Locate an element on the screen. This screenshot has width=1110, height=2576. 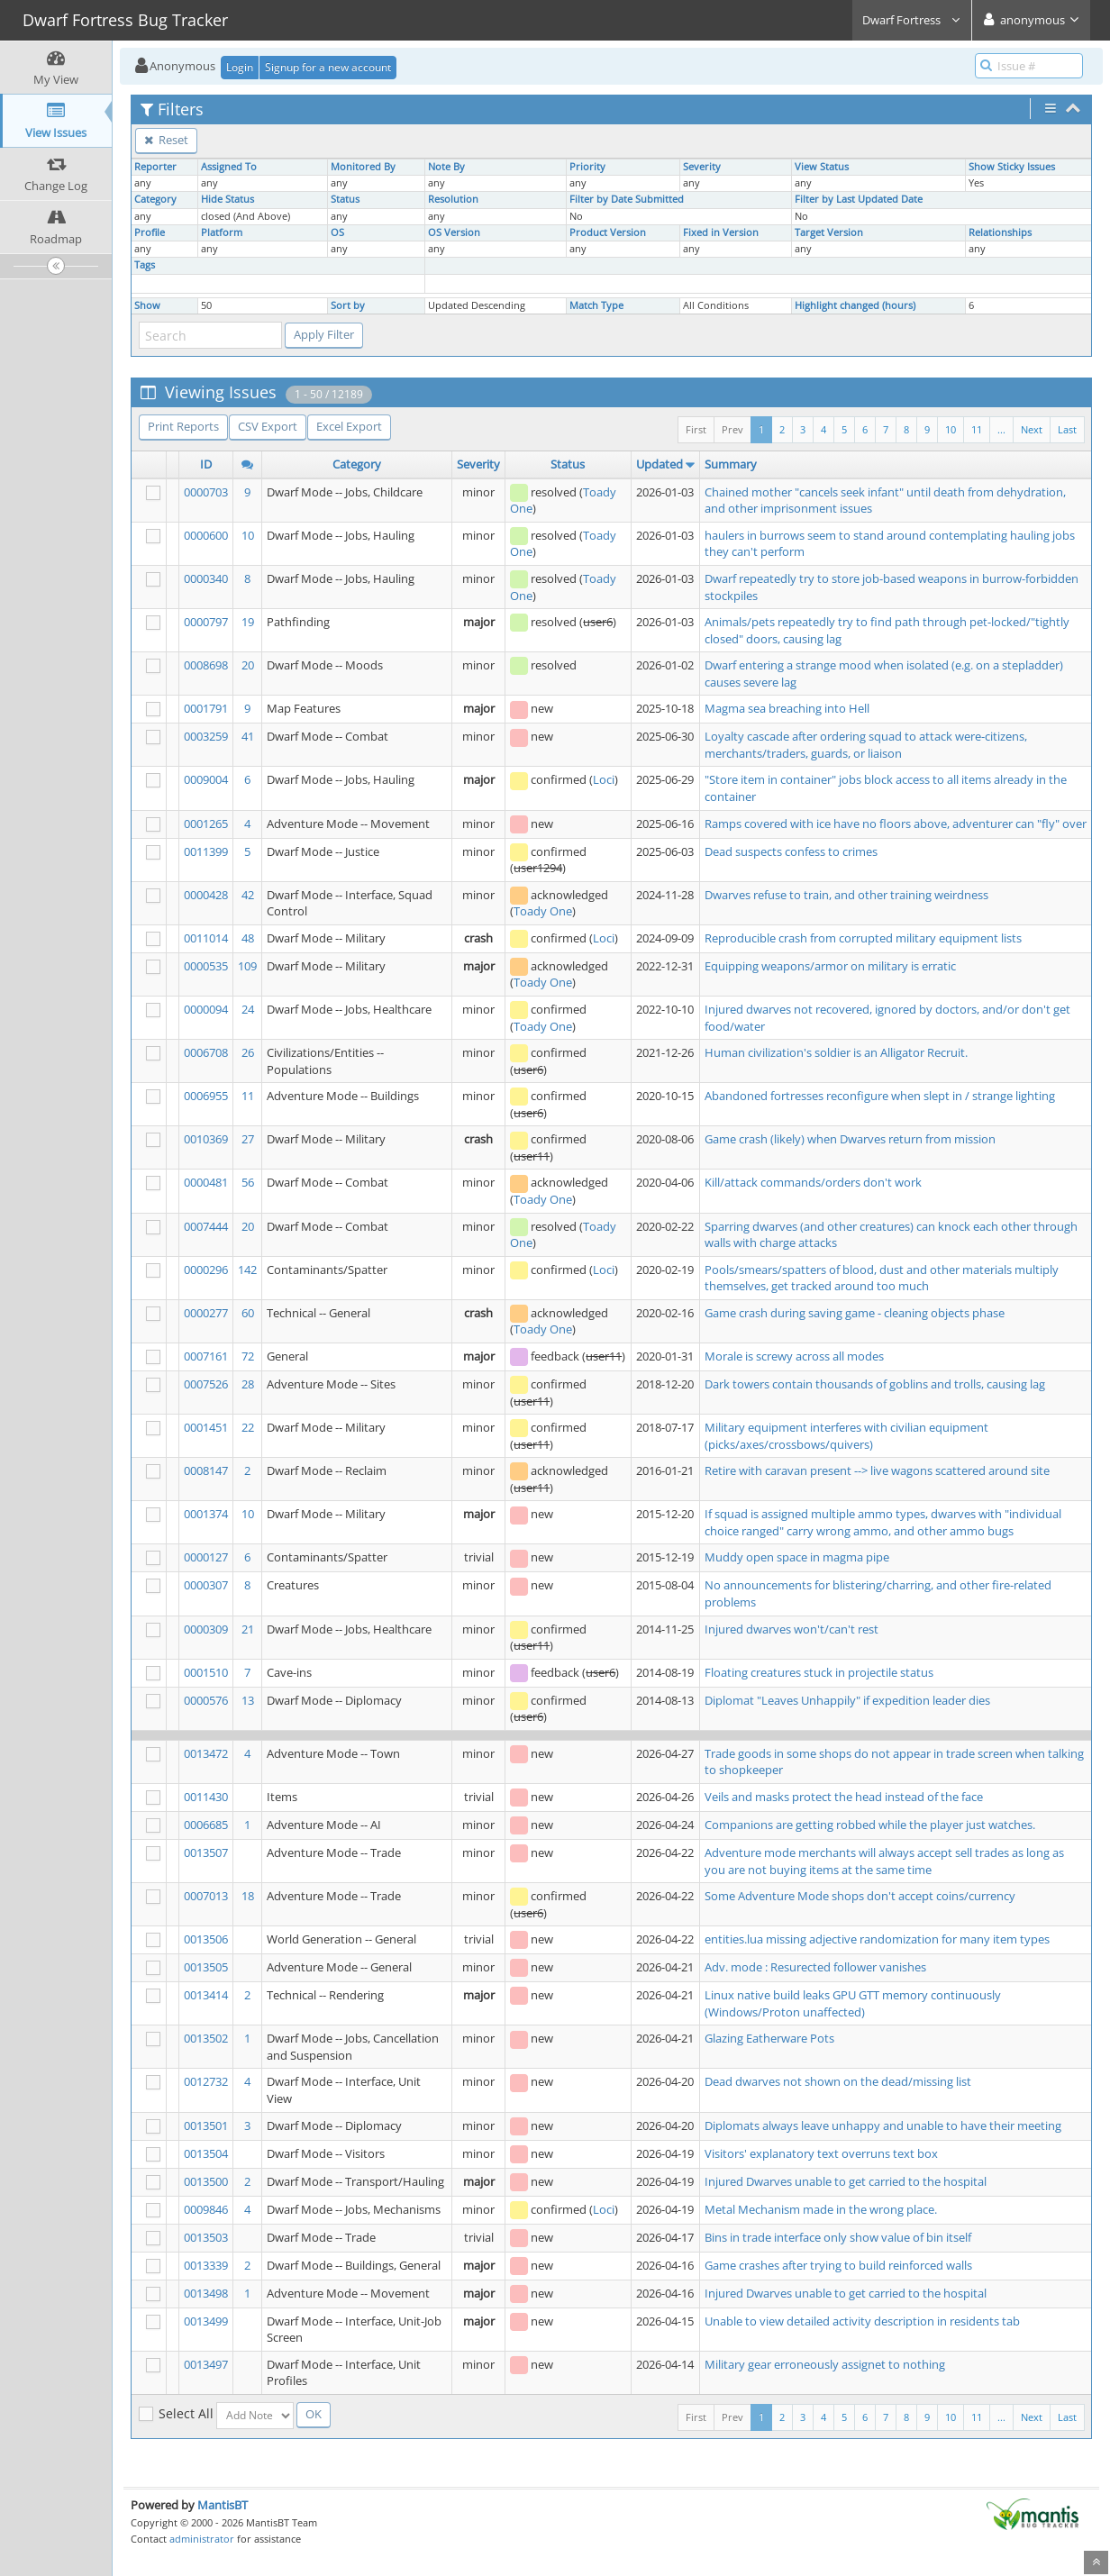
0013499 is located at coordinates (206, 2321).